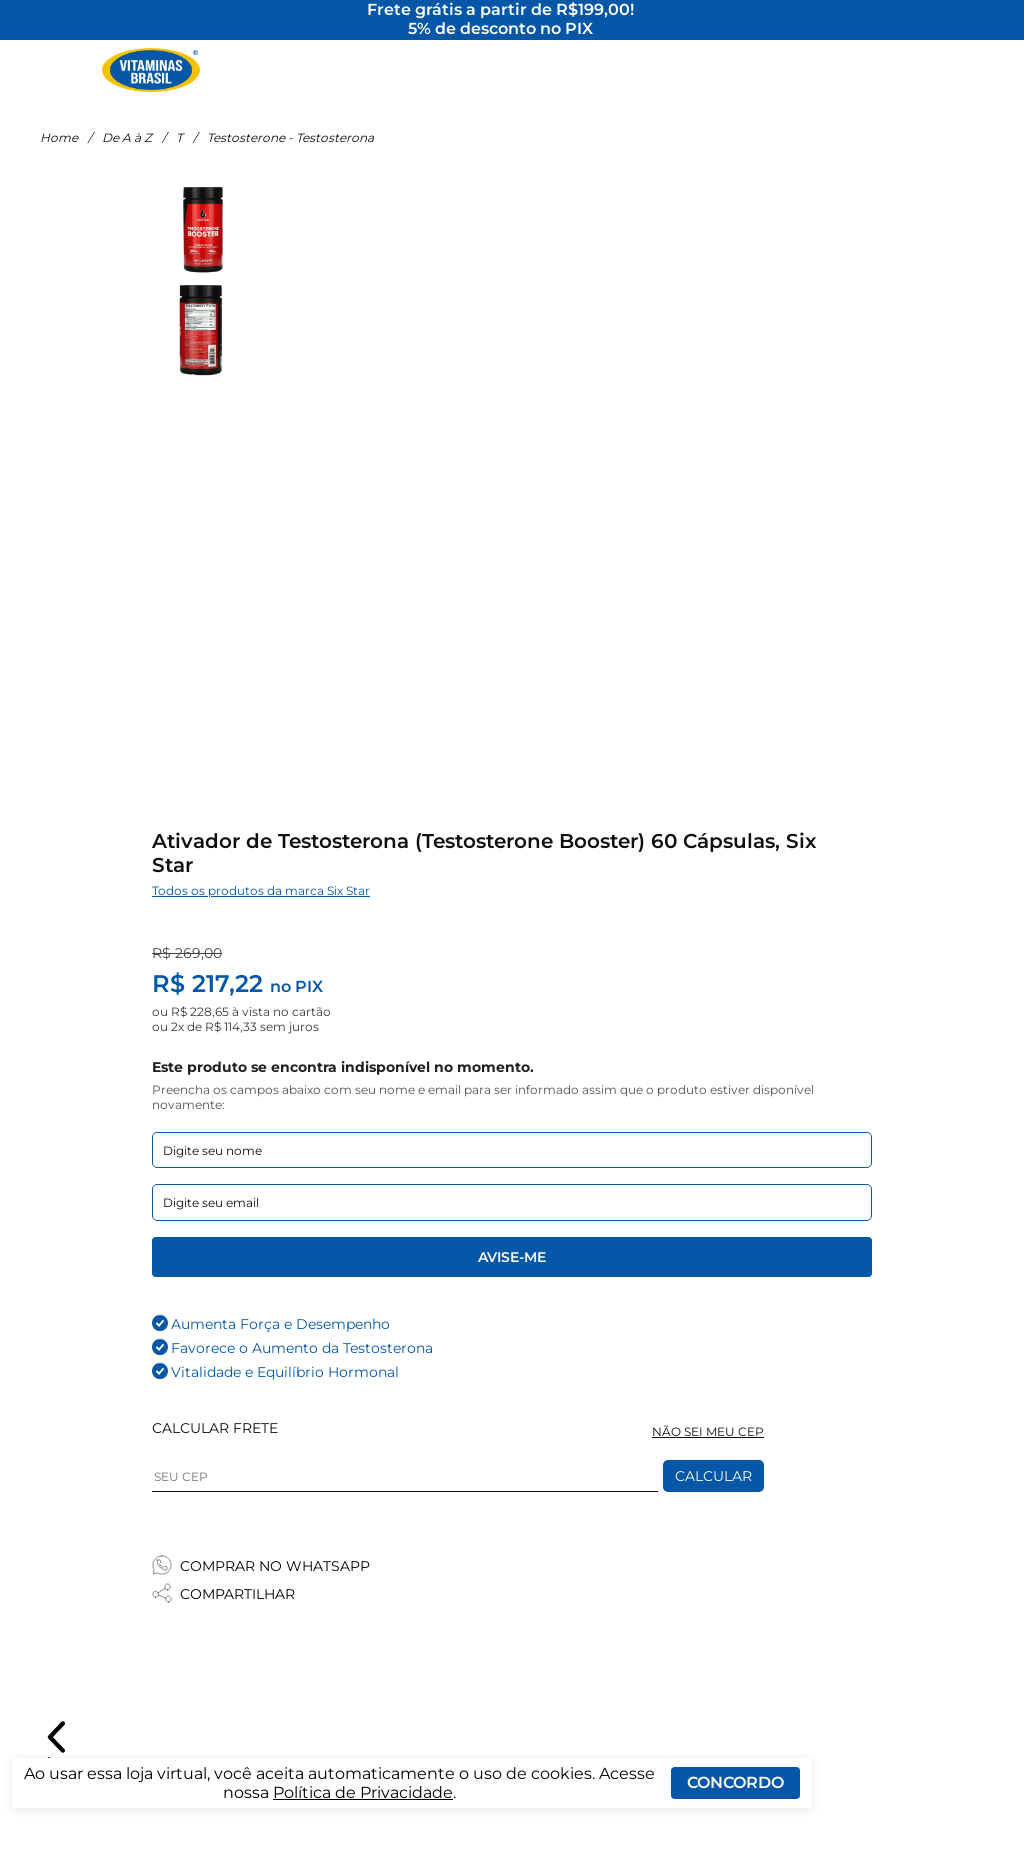 Image resolution: width=1024 pixels, height=1868 pixels. Describe the element at coordinates (151, 75) in the screenshot. I see `[Ir para a página inicial - Vitaminas Brasil]` at that location.